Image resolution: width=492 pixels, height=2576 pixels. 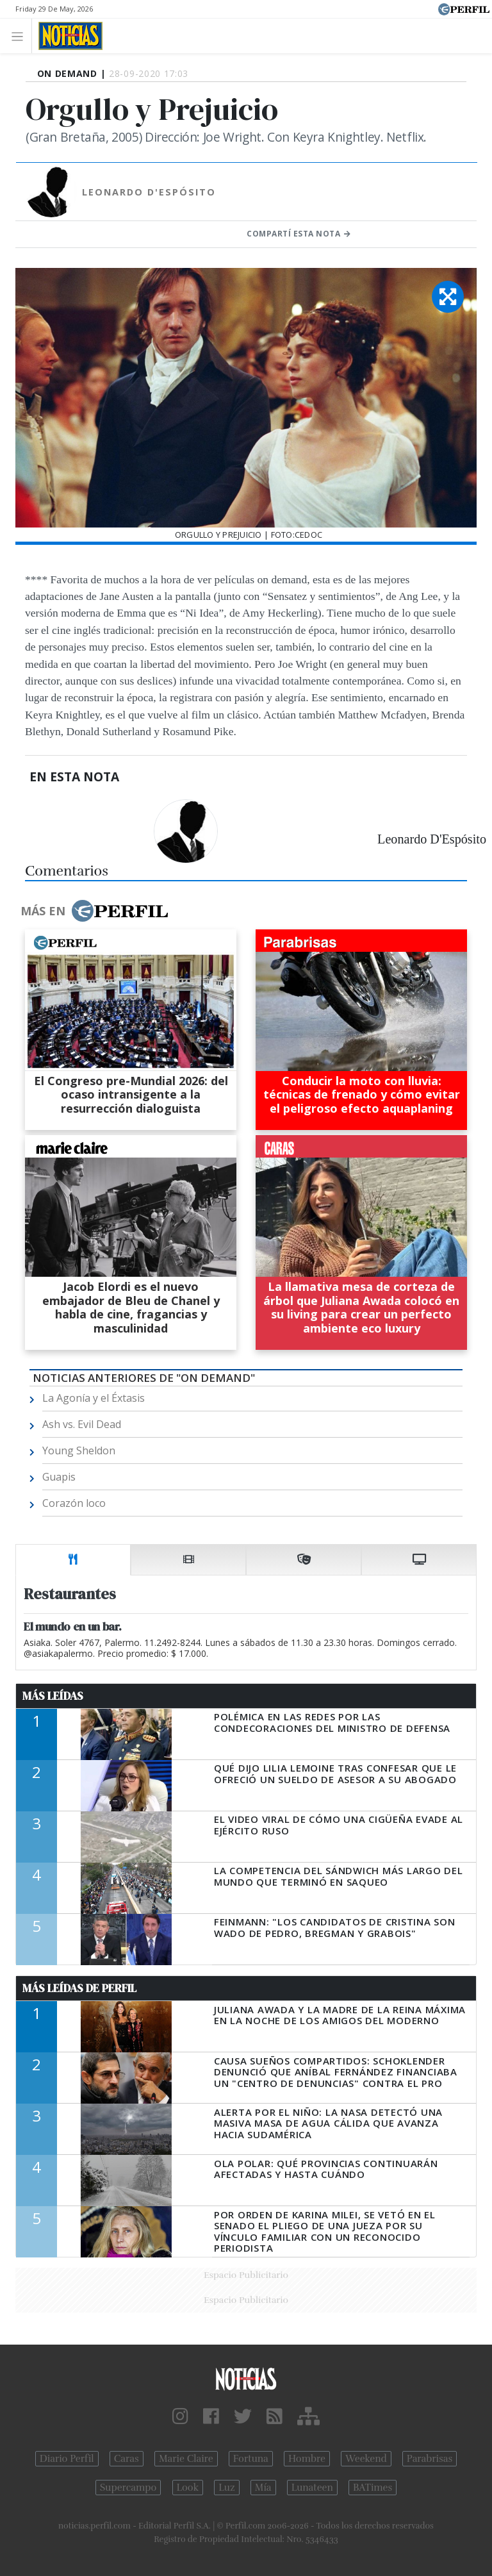 What do you see at coordinates (52, 1696) in the screenshot?
I see `Más Leídas` at bounding box center [52, 1696].